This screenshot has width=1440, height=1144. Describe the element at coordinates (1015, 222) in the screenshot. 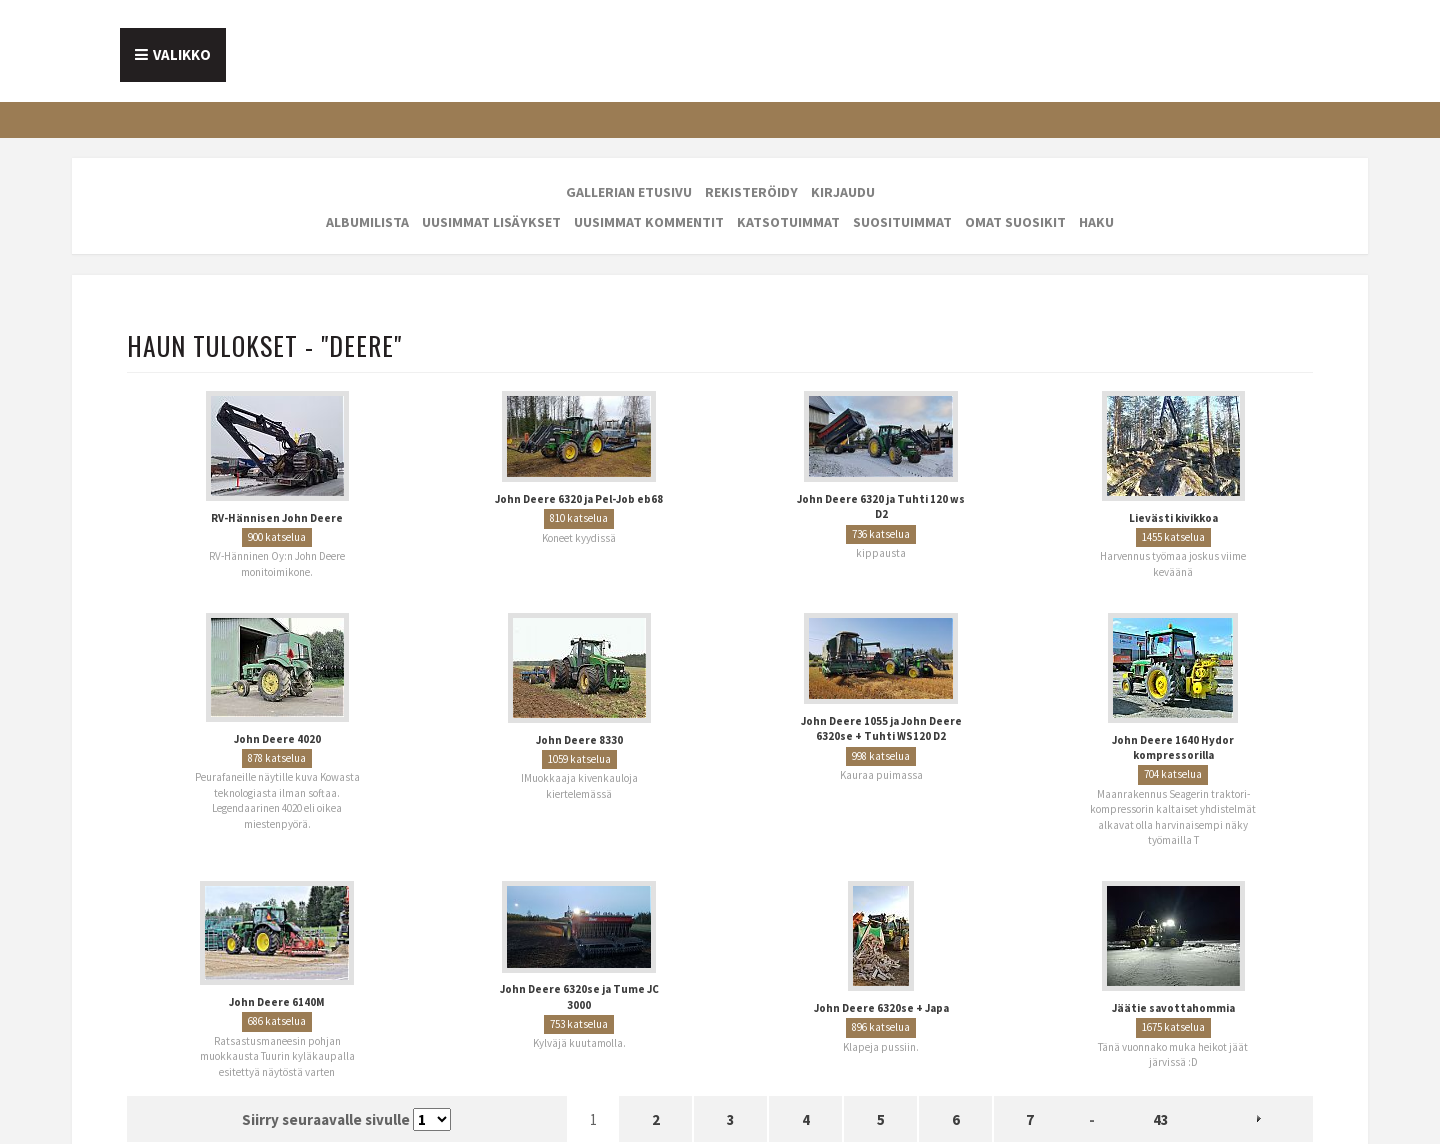

I see `Omat suosikit` at that location.